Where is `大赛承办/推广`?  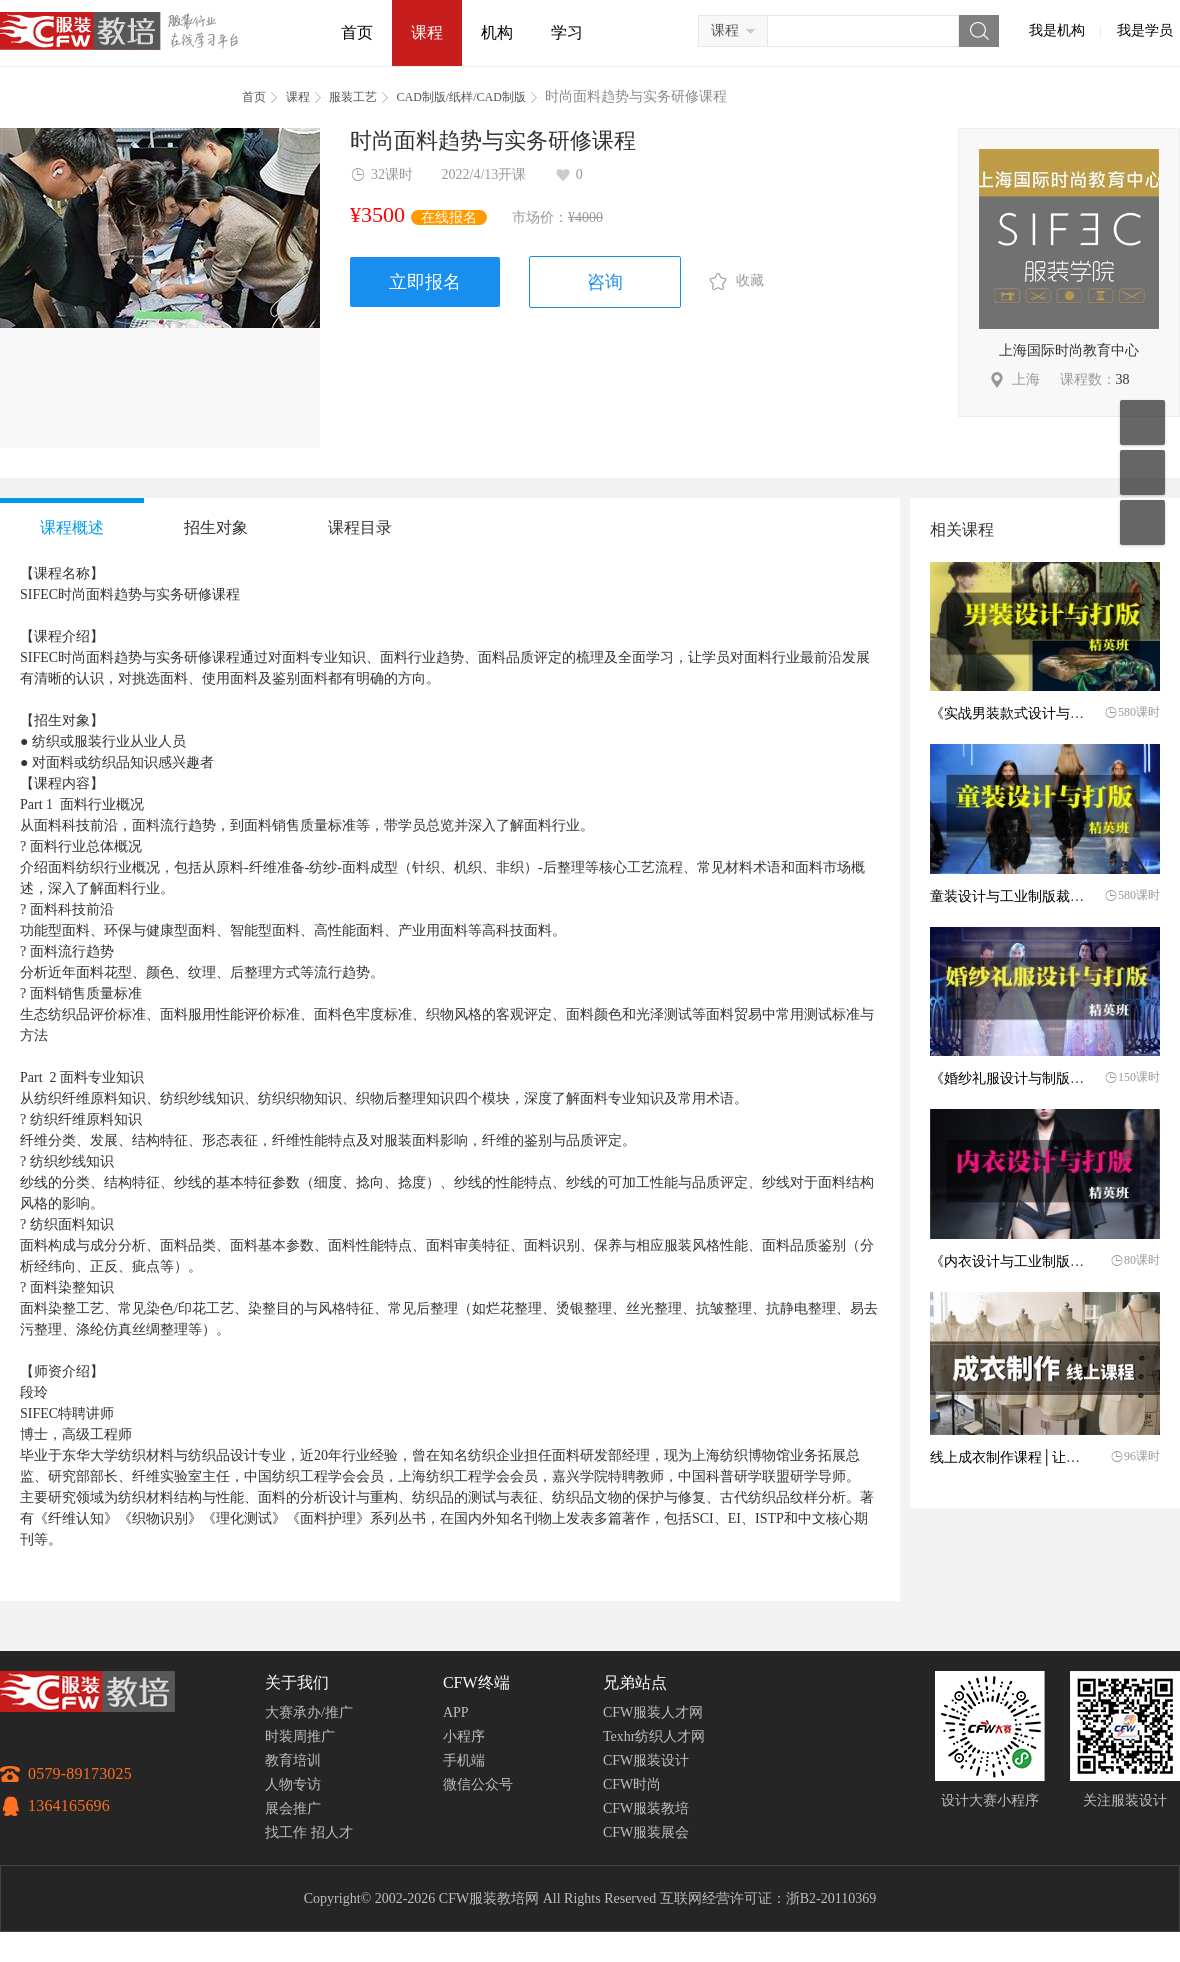 大赛承办/推广 is located at coordinates (309, 1712).